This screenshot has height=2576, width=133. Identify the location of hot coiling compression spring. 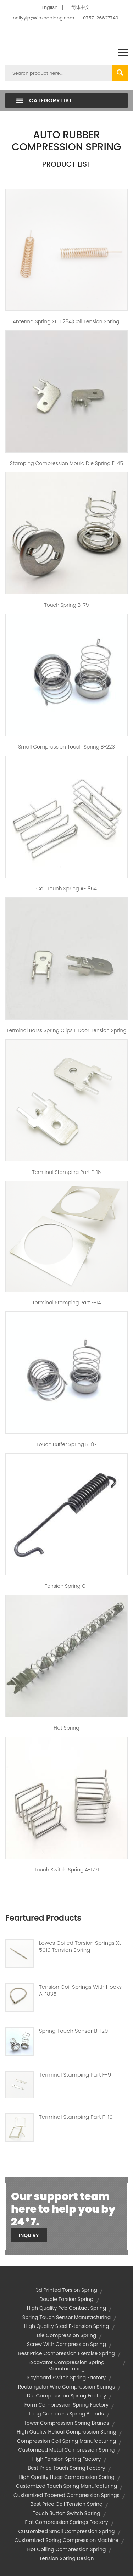
(66, 2549).